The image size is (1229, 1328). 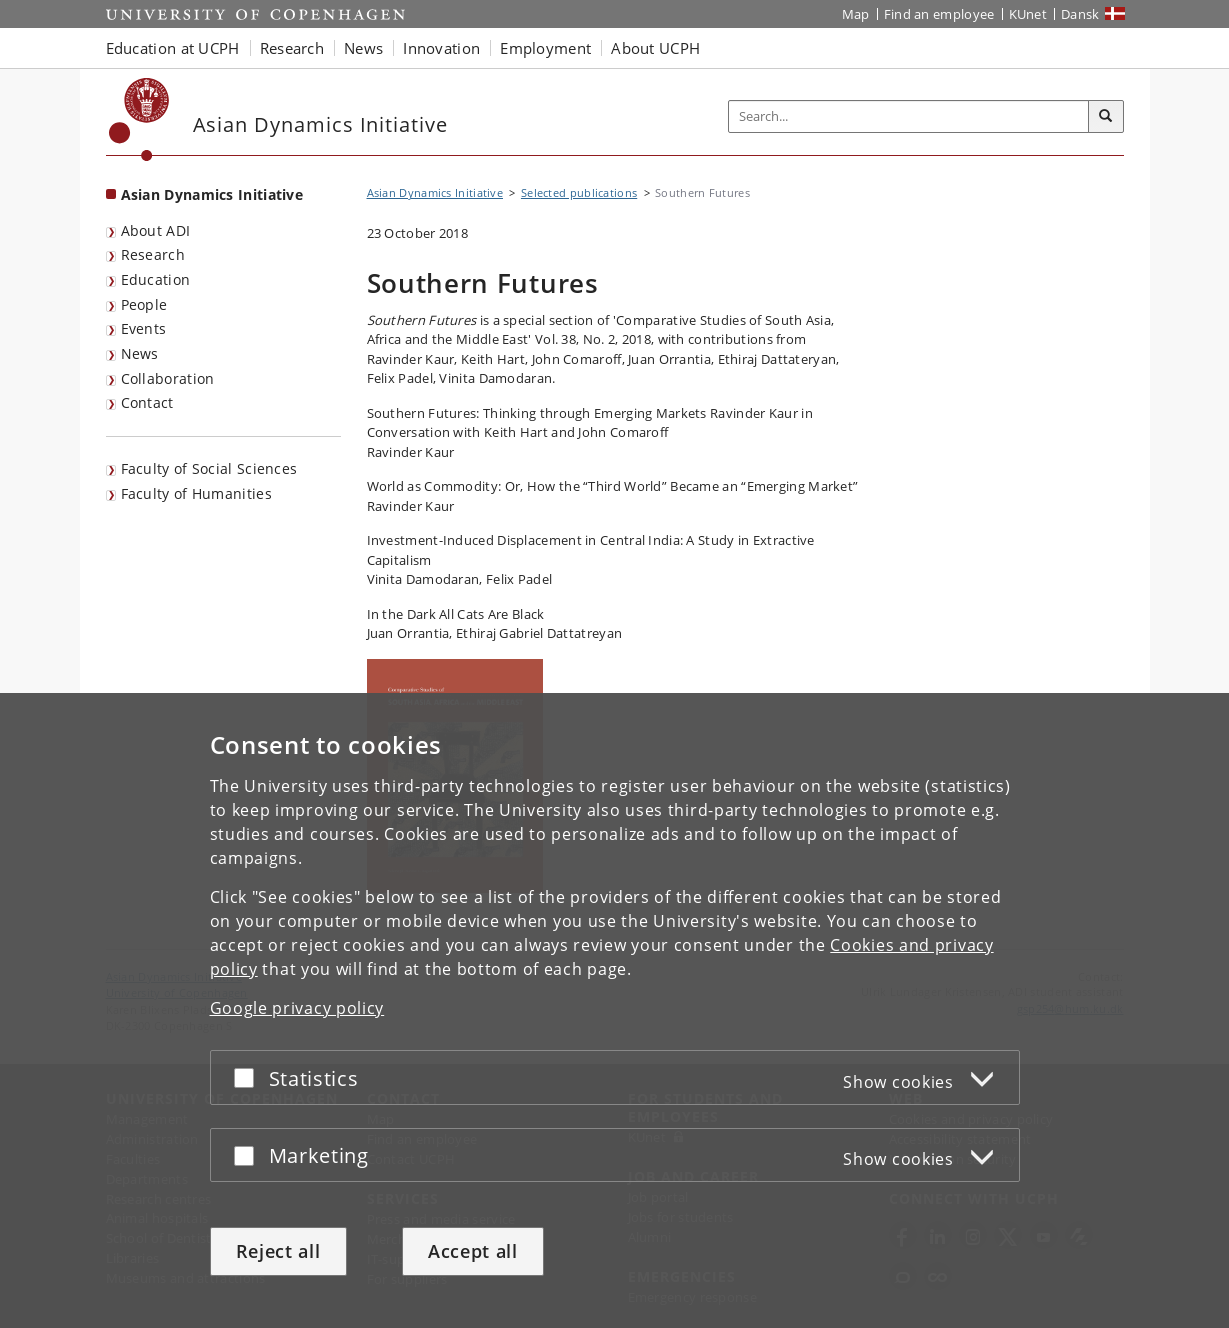 What do you see at coordinates (153, 254) in the screenshot?
I see `Research` at bounding box center [153, 254].